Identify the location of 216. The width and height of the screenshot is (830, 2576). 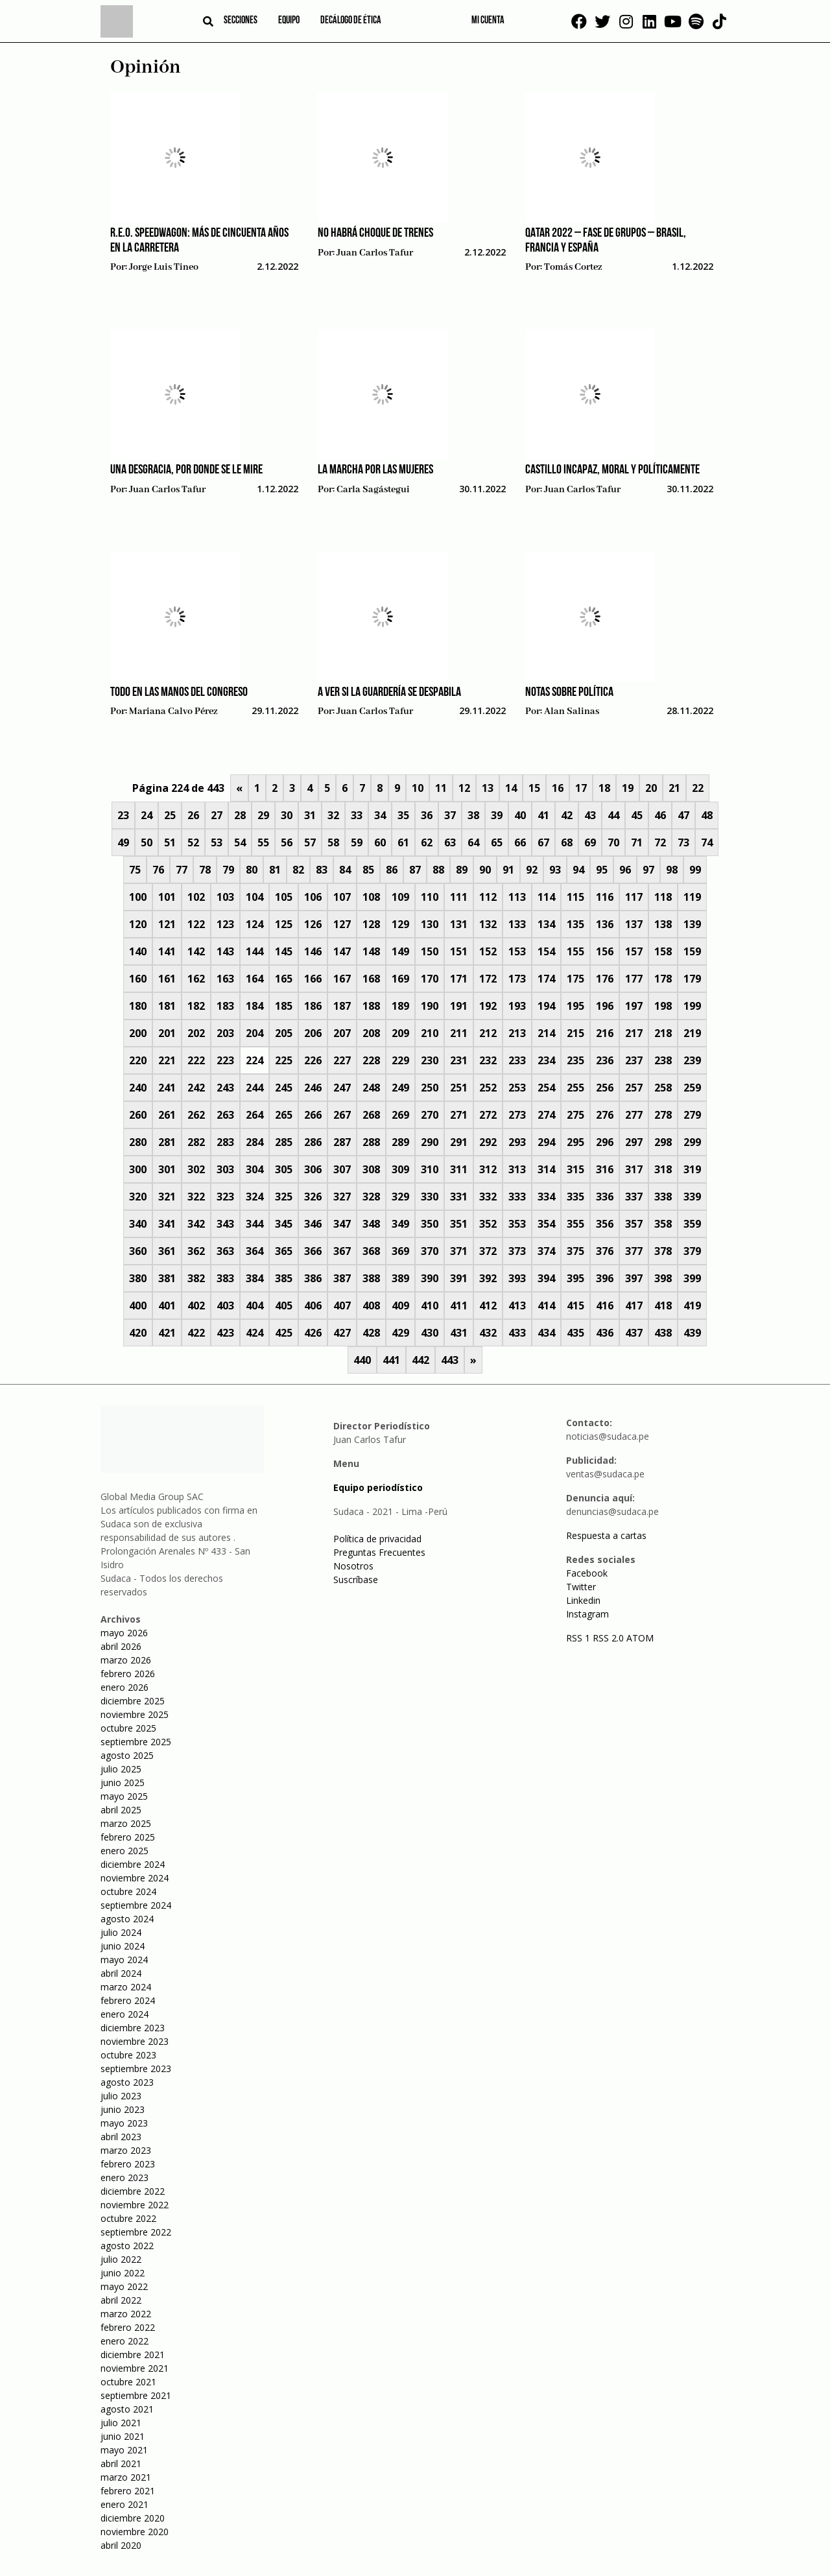
(604, 1033).